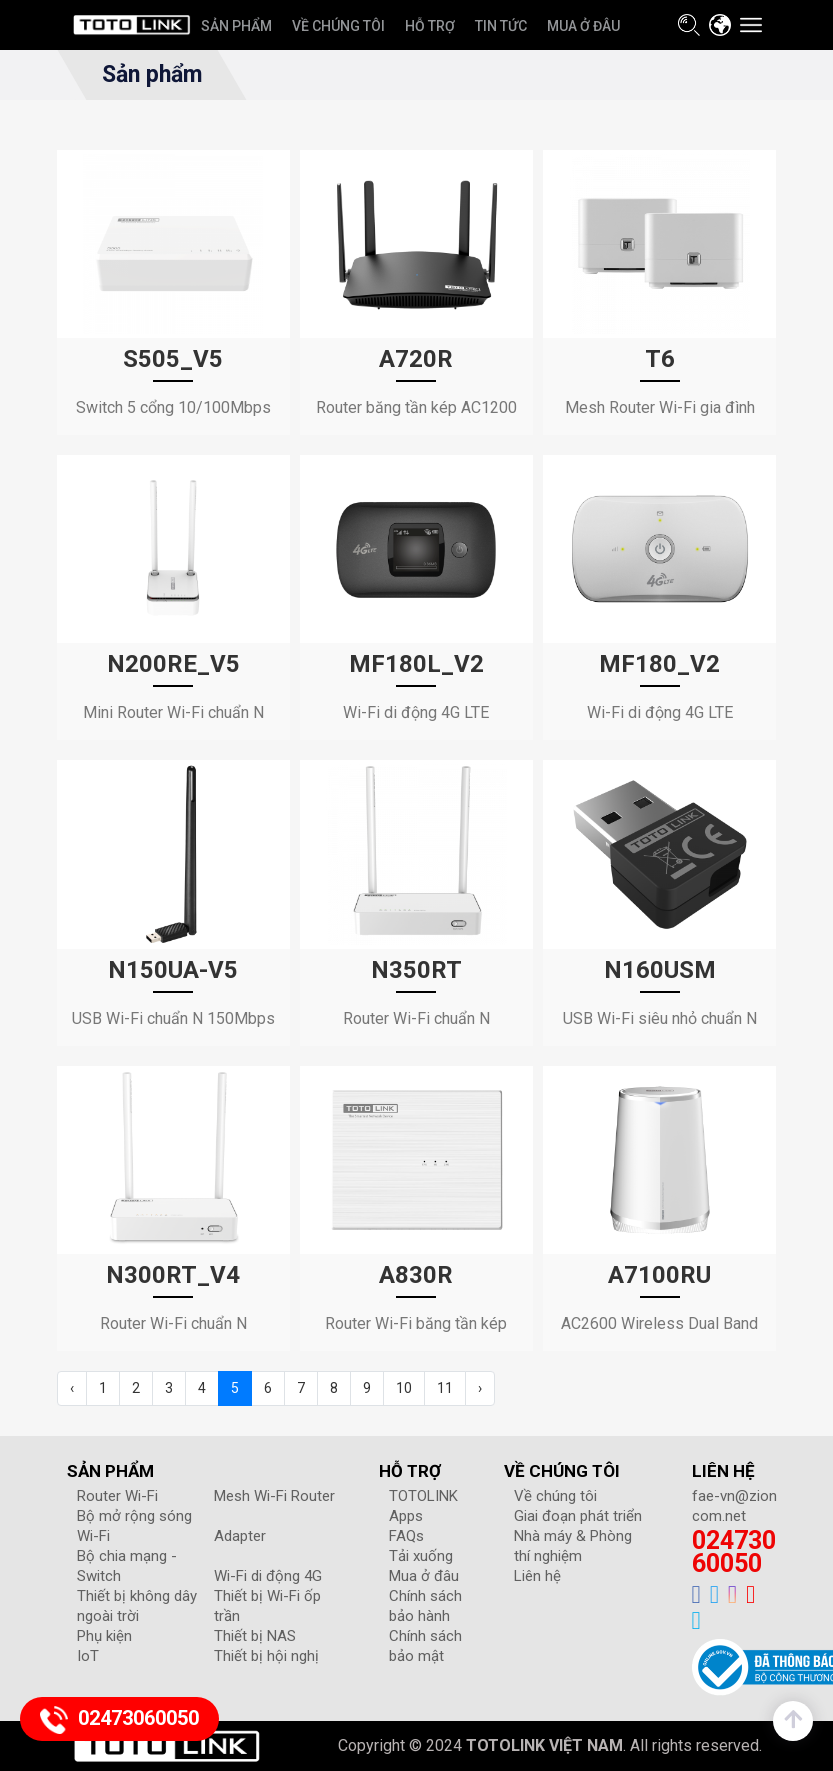 This screenshot has height=1771, width=833. What do you see at coordinates (173, 970) in the screenshot?
I see `N150UA-V5` at bounding box center [173, 970].